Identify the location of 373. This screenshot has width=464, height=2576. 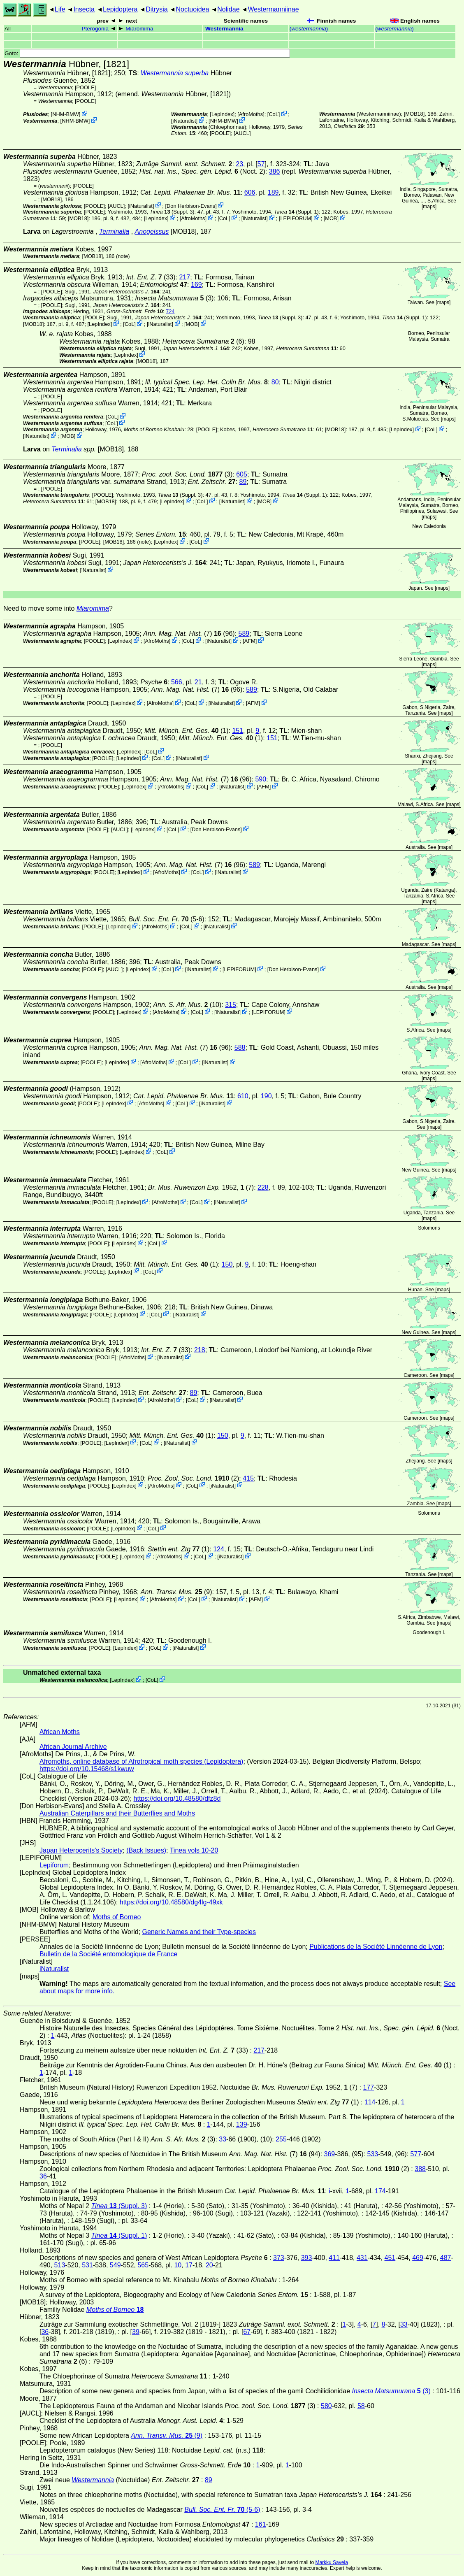
(278, 2257).